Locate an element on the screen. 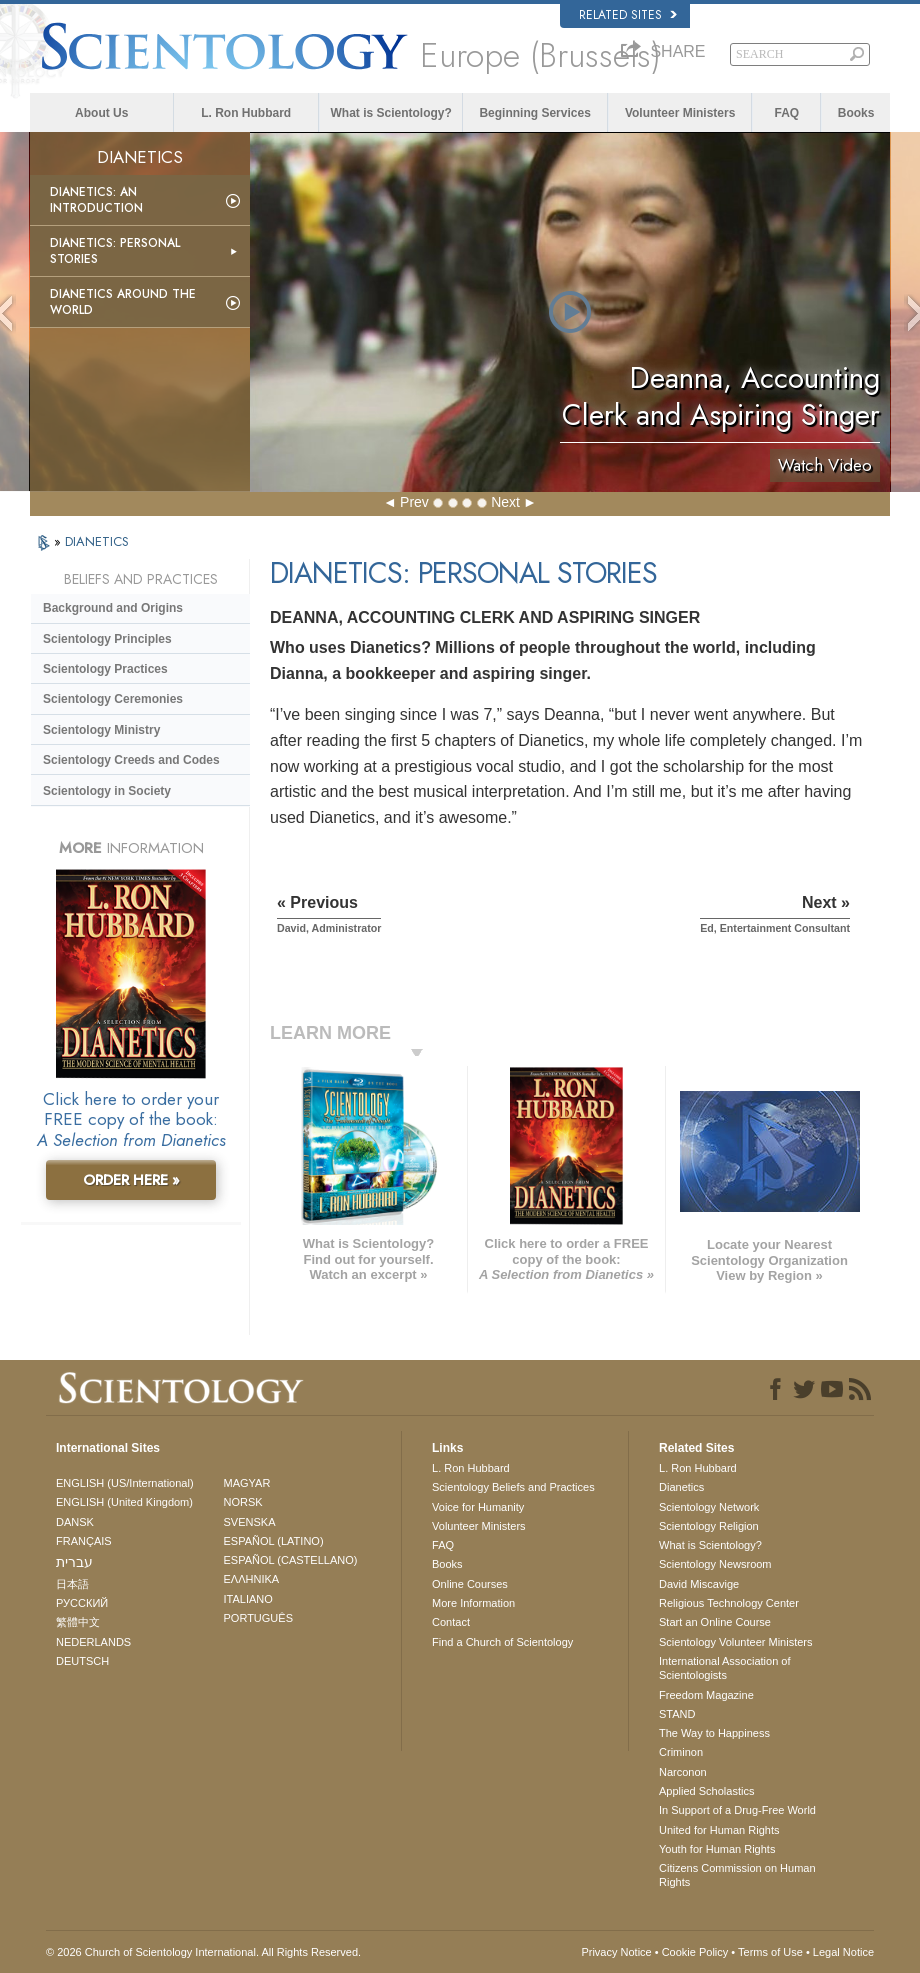 The height and width of the screenshot is (1973, 920). Cookie Policy is located at coordinates (695, 1952).